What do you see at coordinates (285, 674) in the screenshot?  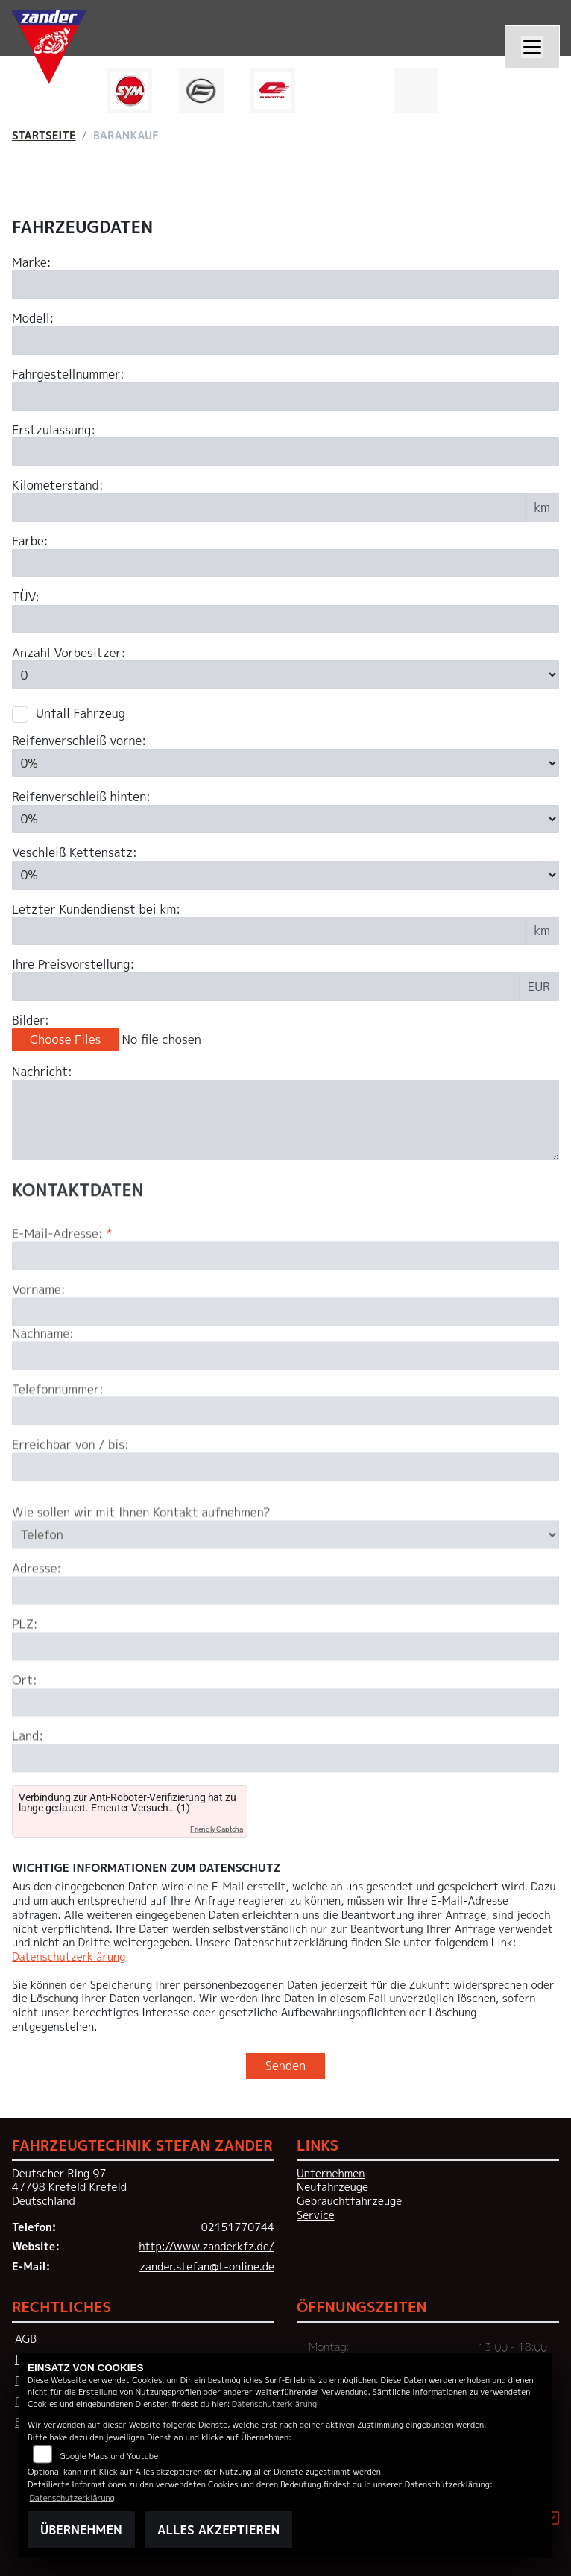 I see `[Anzahl Vorbesitzer eingeben]` at bounding box center [285, 674].